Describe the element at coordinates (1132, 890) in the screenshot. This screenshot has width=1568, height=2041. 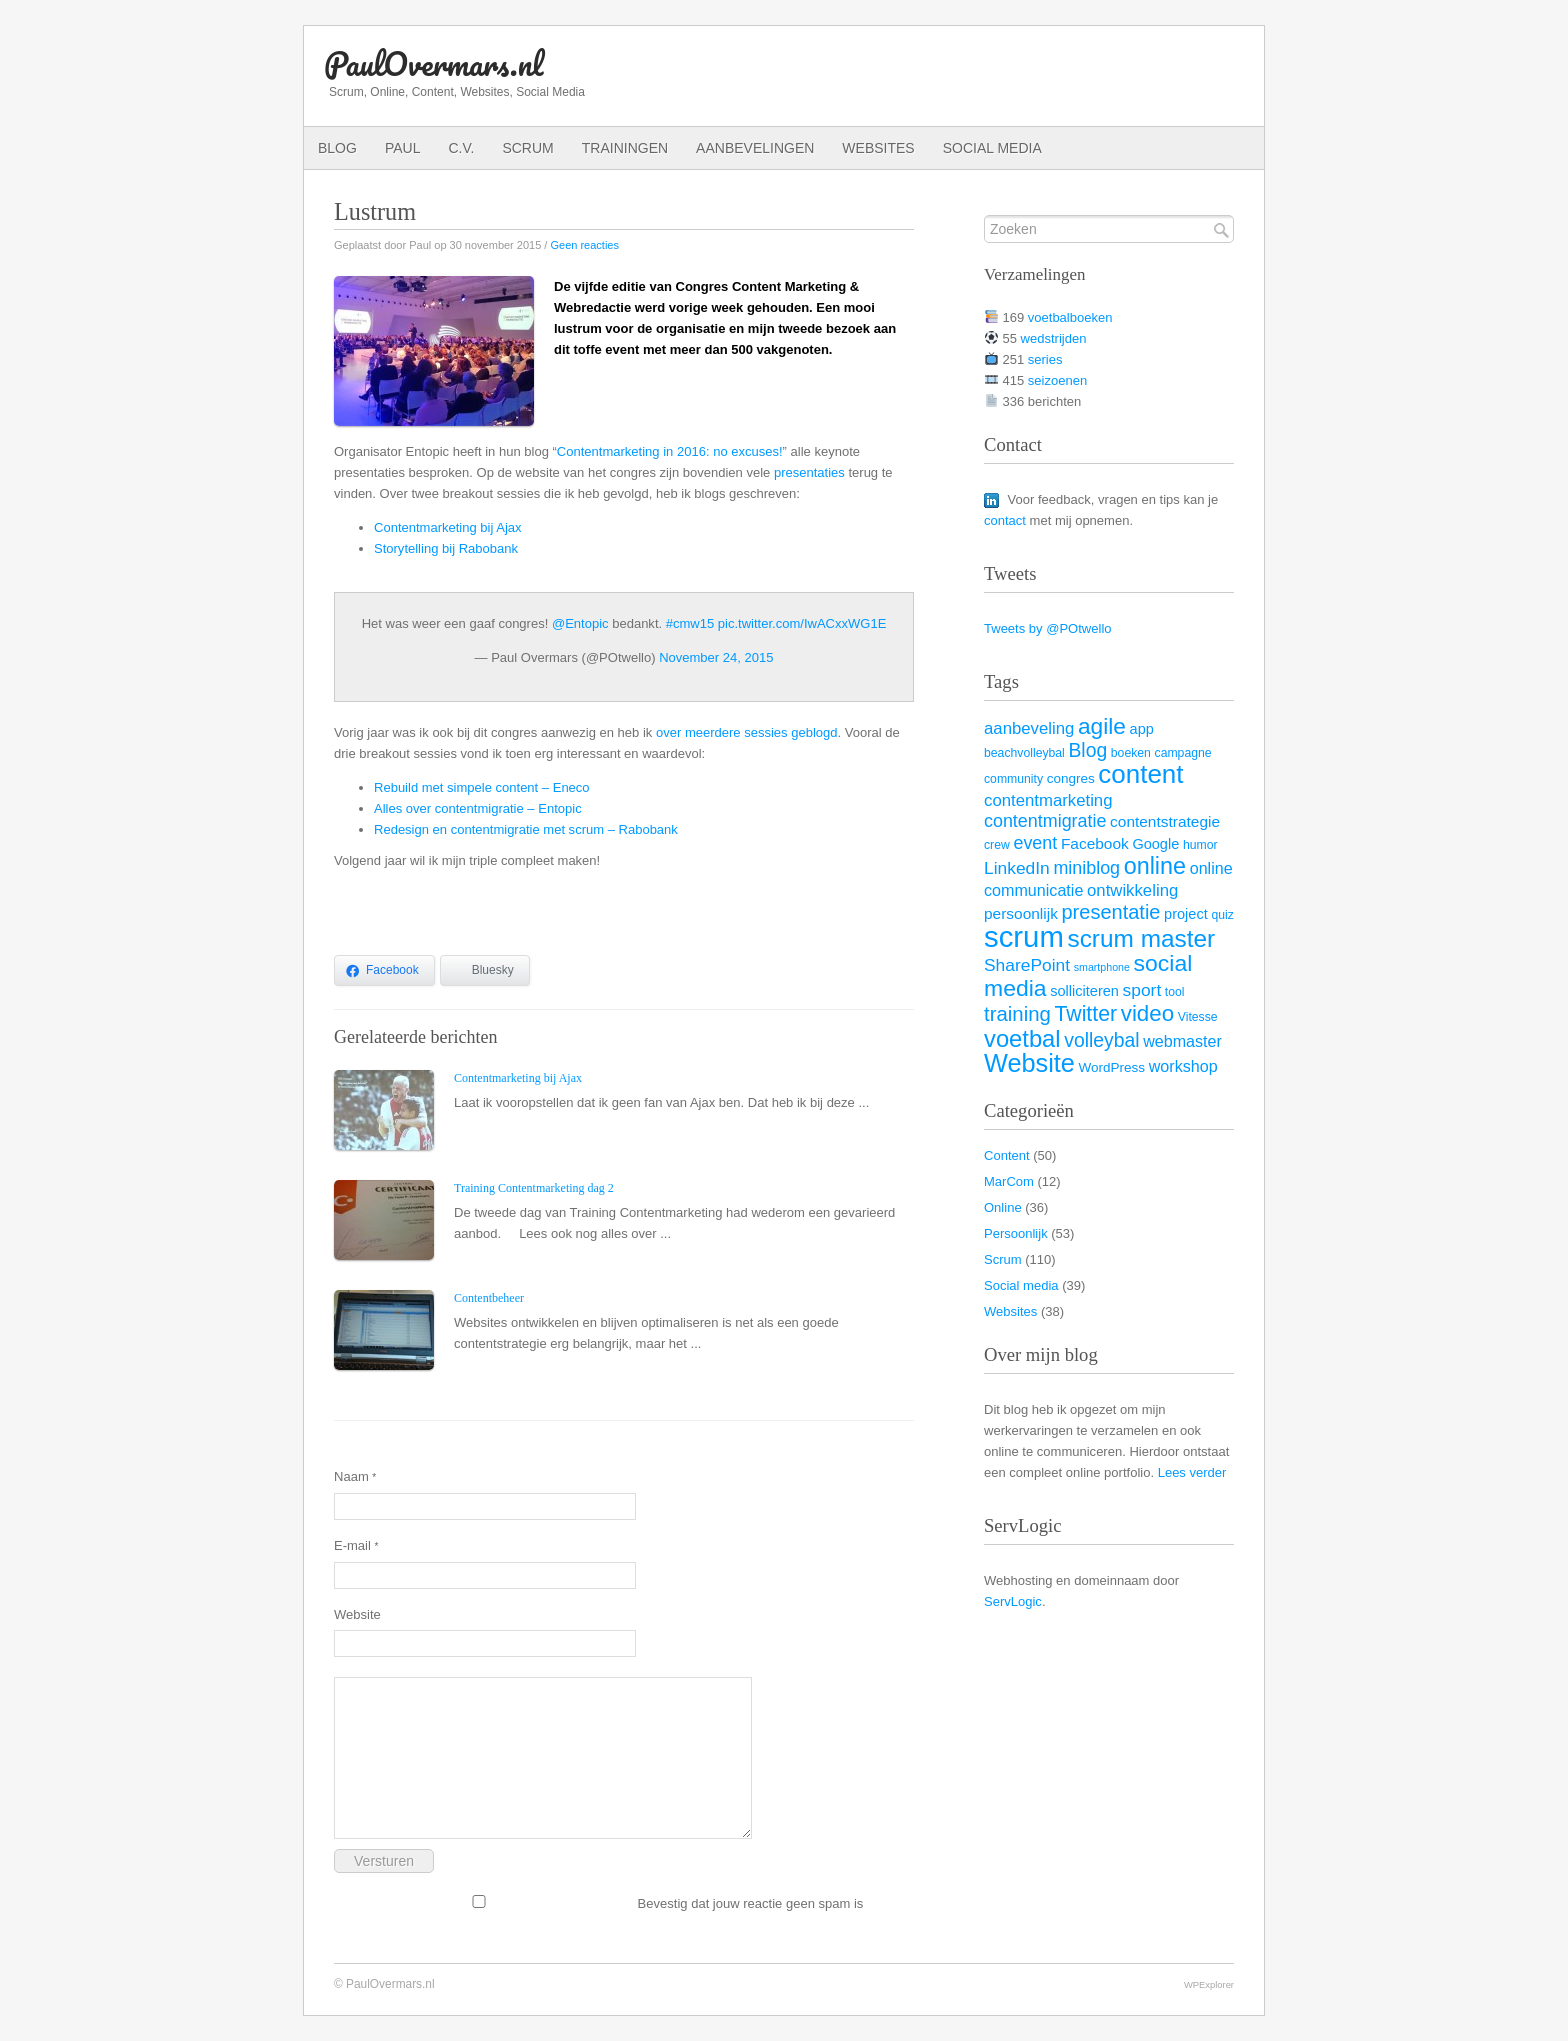
I see `ontwikkeling [ontwikkeling (8 items)]` at that location.